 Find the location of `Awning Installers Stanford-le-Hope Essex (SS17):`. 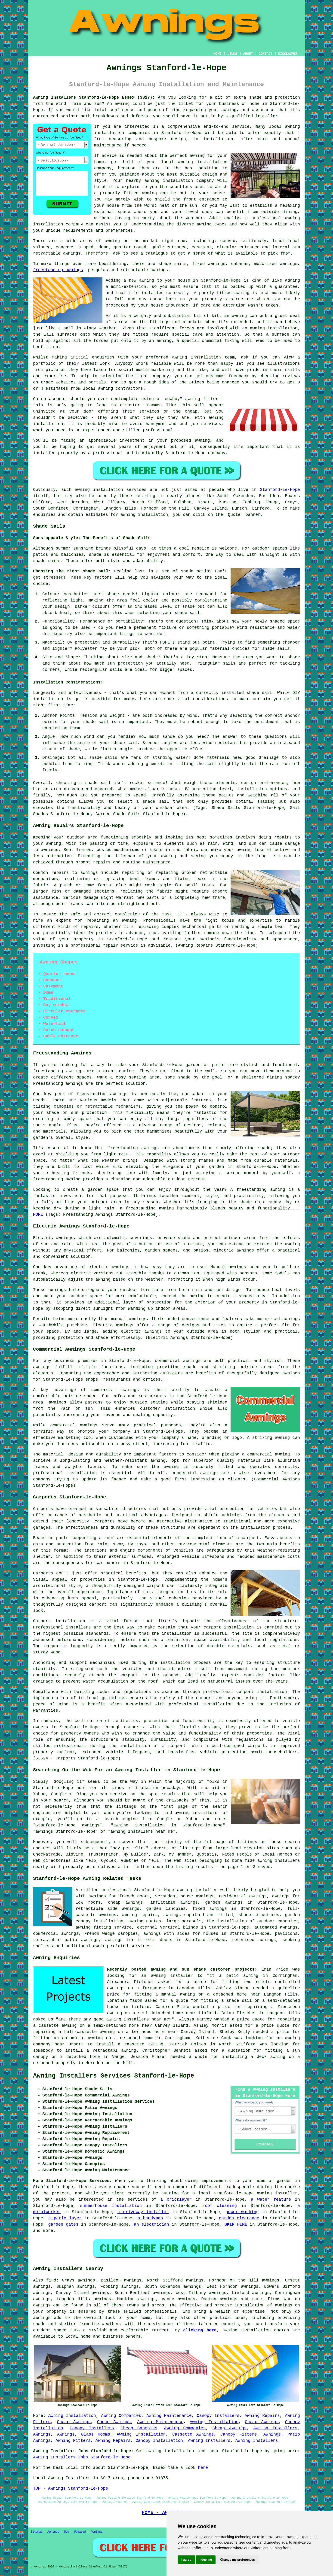

Awning Installers Stanford-le-Hope Essex (SS17): is located at coordinates (94, 97).